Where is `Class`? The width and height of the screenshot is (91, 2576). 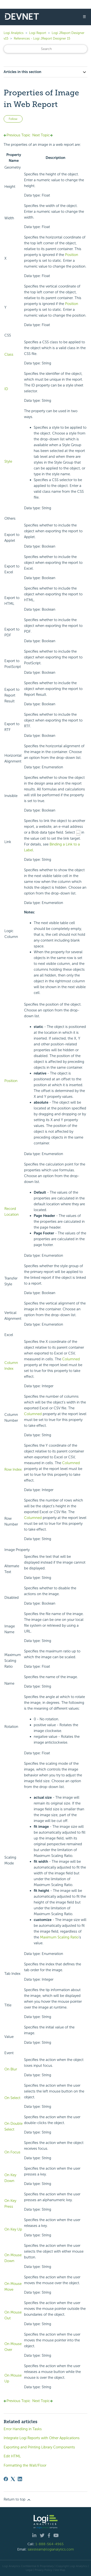 Class is located at coordinates (8, 354).